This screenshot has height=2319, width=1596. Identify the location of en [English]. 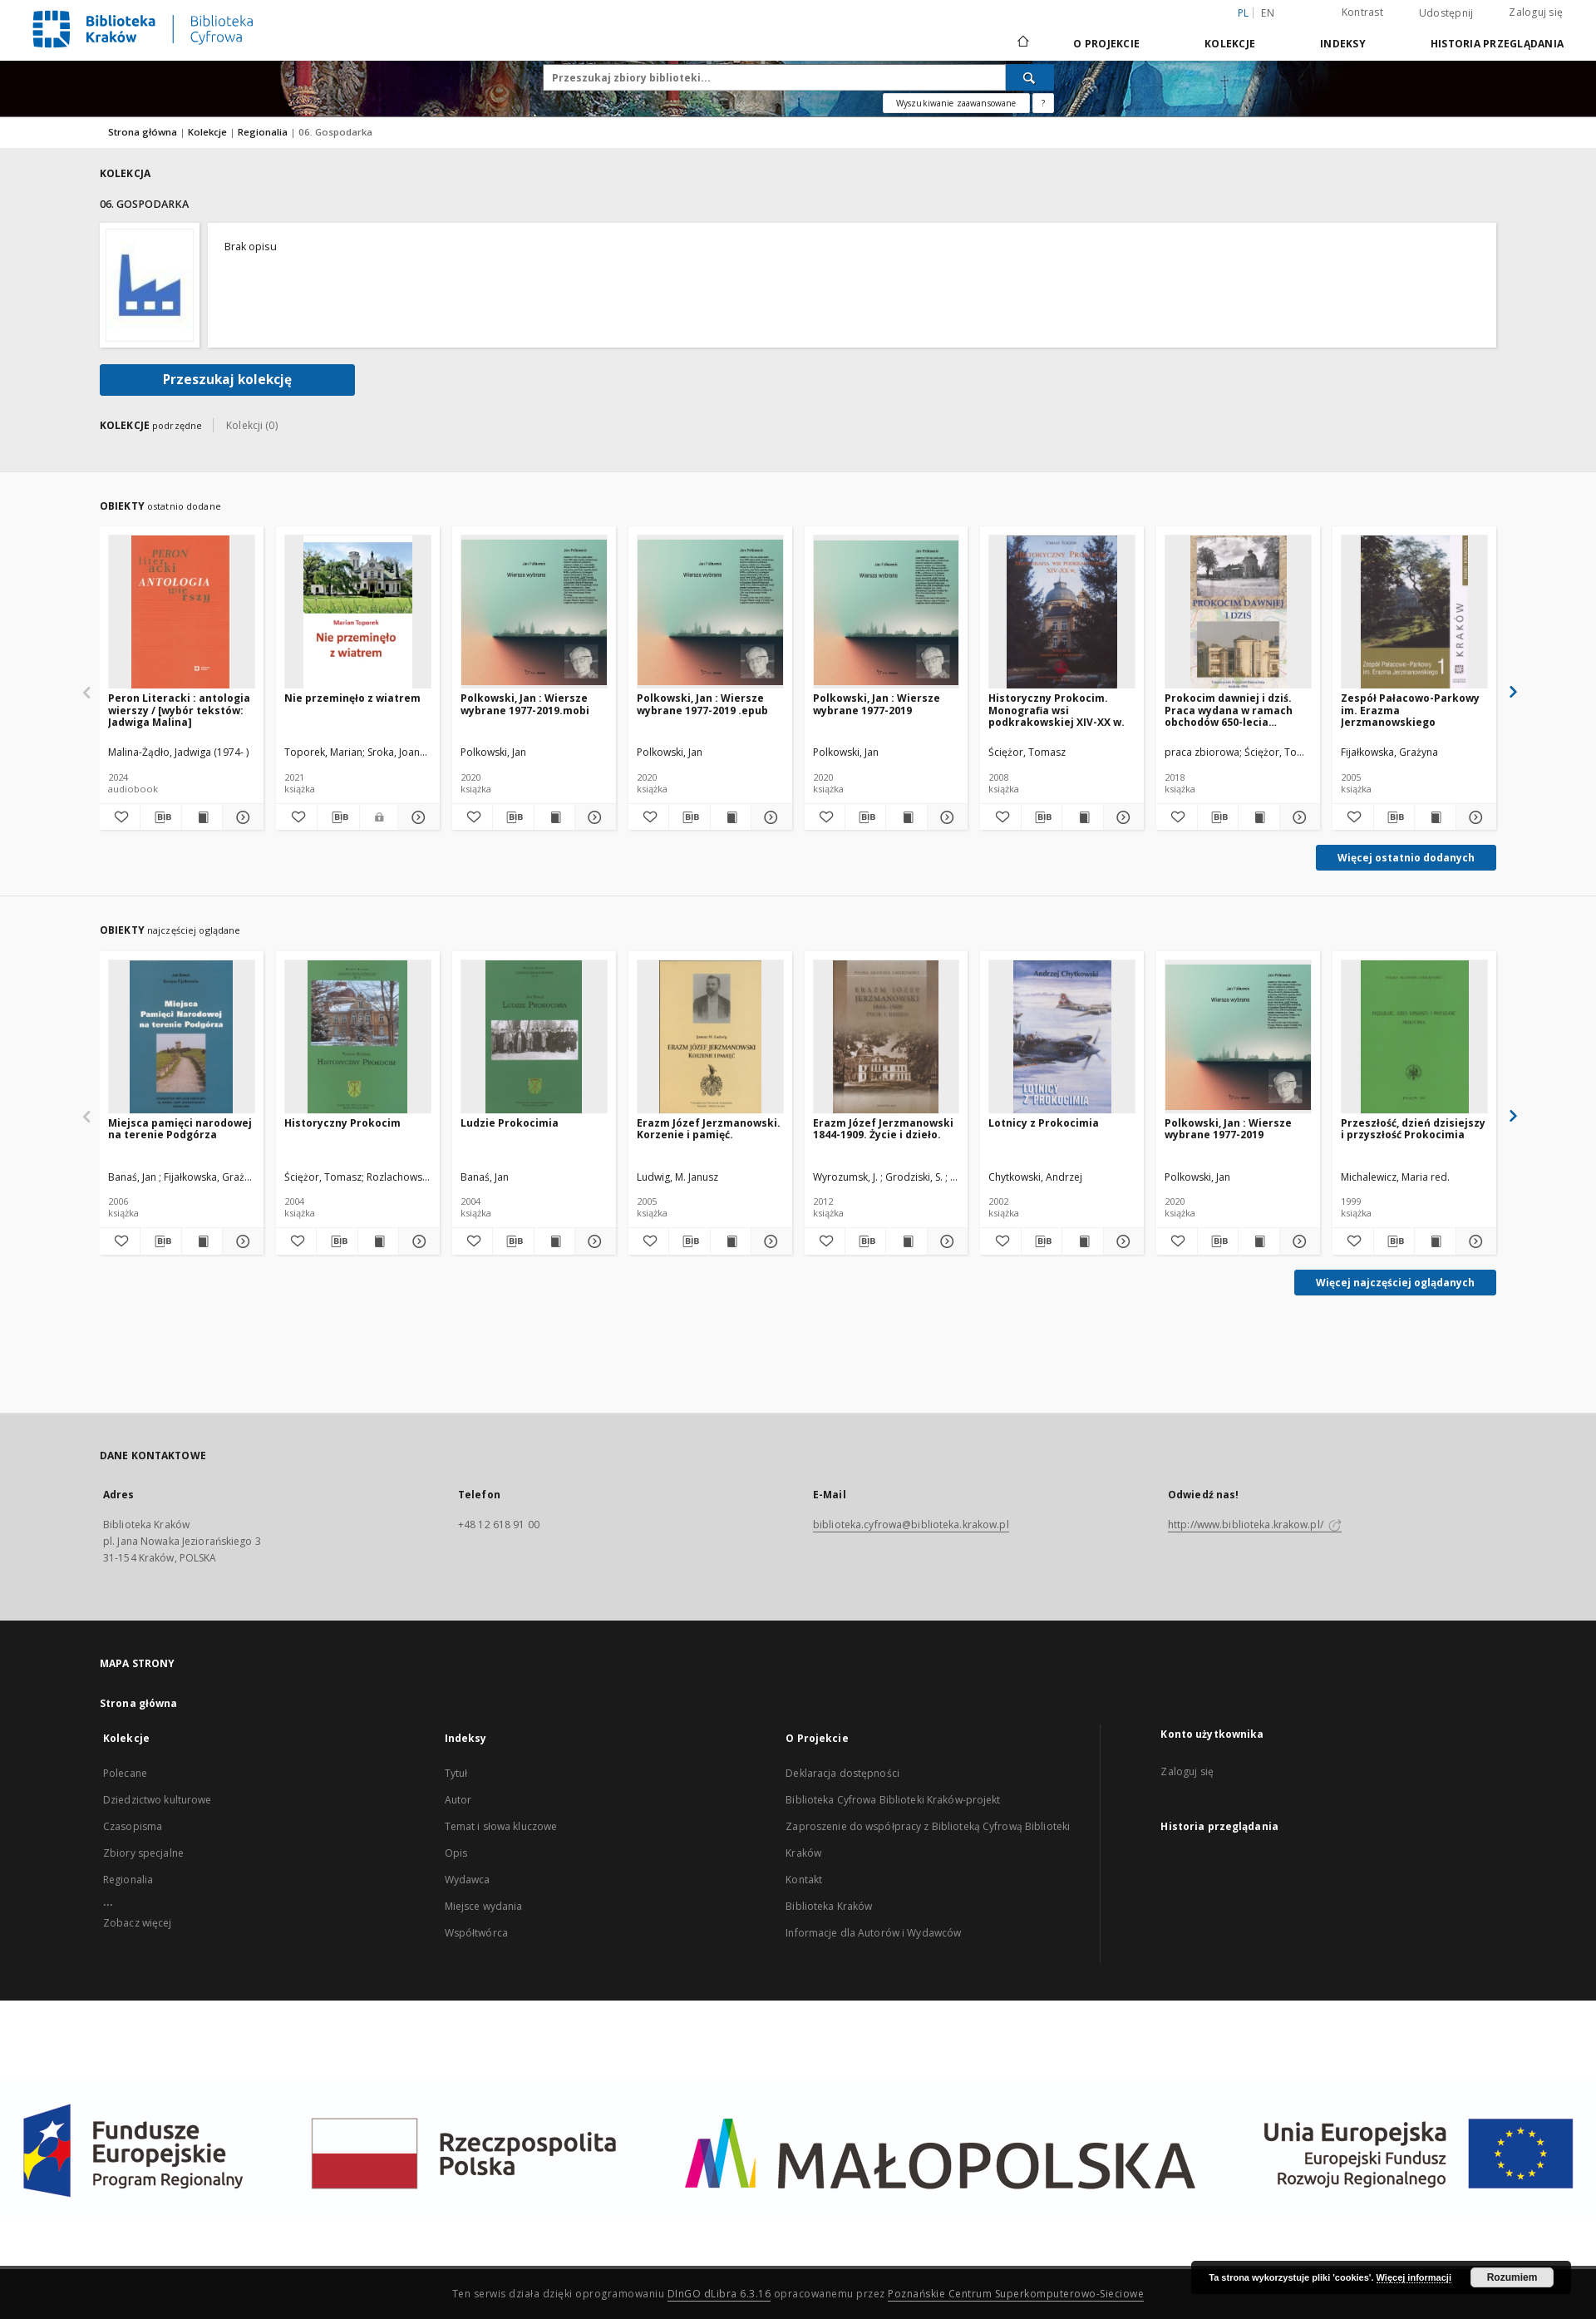
(1267, 12).